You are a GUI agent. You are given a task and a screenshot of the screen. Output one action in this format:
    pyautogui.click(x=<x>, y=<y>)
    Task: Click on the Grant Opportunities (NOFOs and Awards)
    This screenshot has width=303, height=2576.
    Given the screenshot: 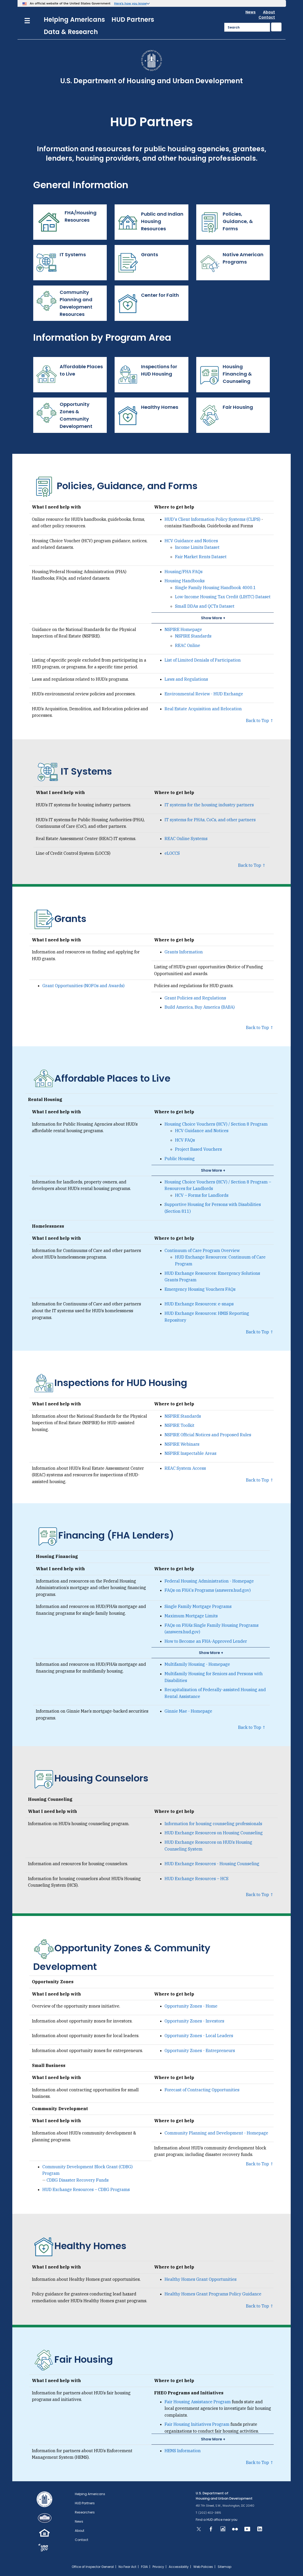 What is the action you would take?
    pyautogui.click(x=83, y=985)
    